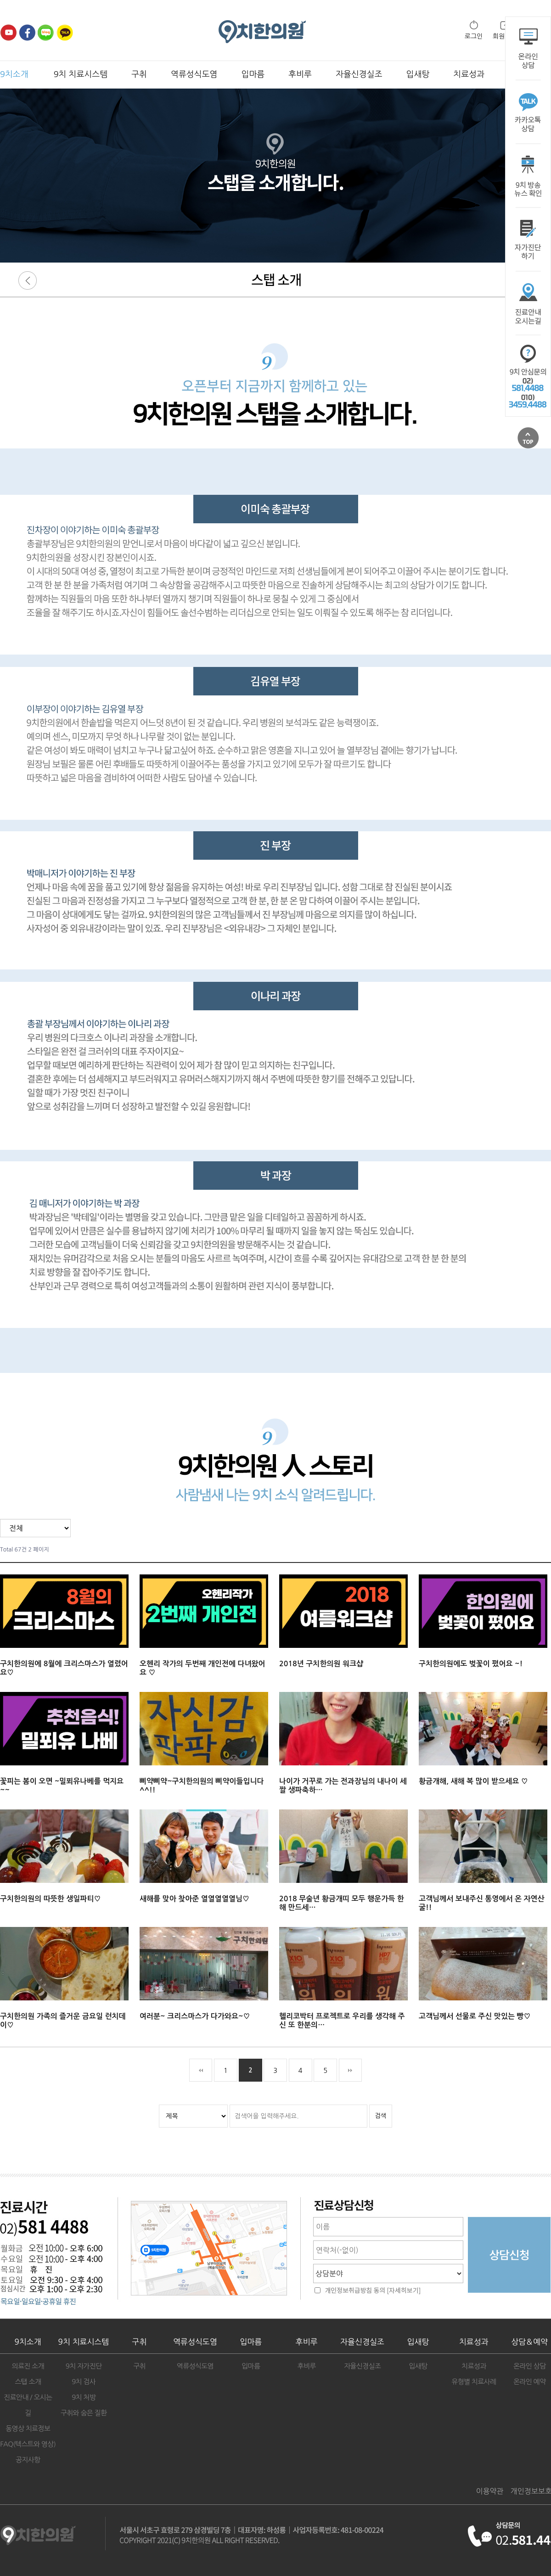 This screenshot has width=551, height=2576. Describe the element at coordinates (28, 2428) in the screenshot. I see `동영상 치료정보` at that location.